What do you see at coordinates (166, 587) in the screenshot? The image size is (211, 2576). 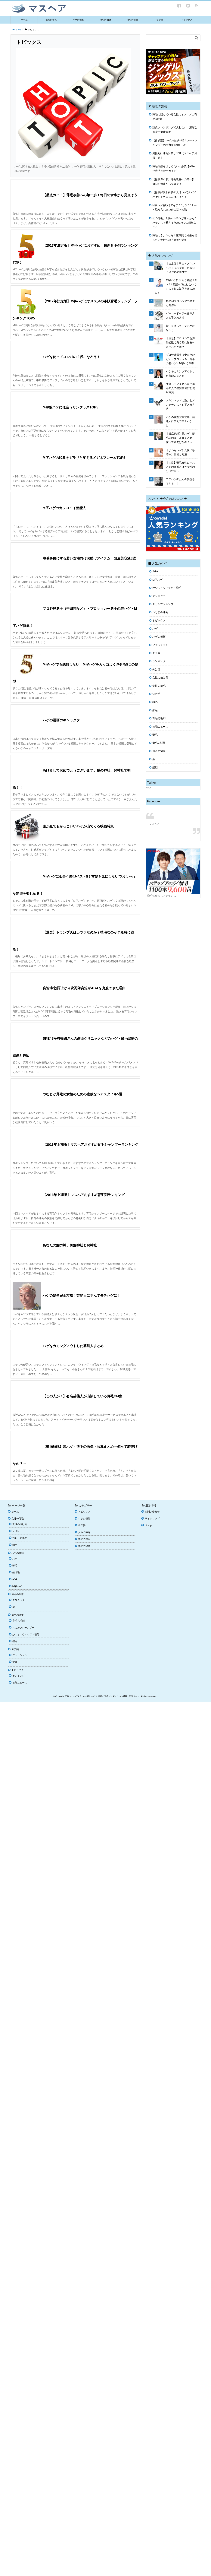 I see `かつら・ウィッグ・増毛` at bounding box center [166, 587].